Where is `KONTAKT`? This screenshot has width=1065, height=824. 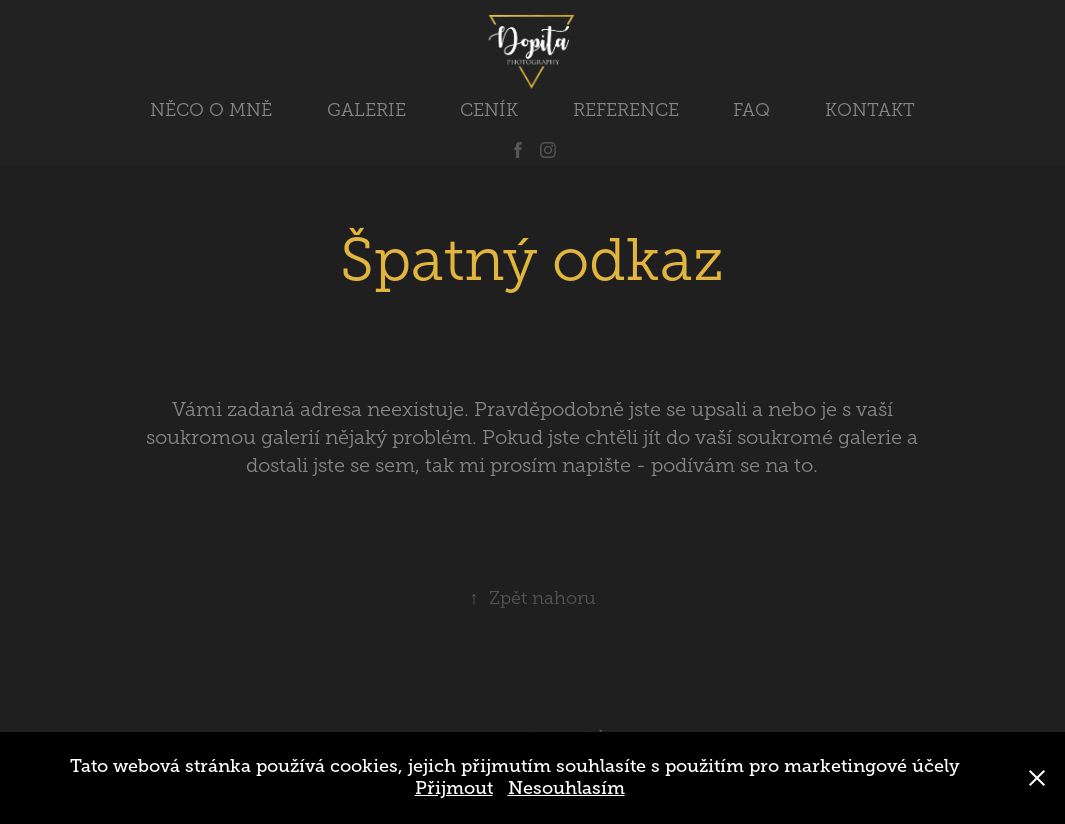
KONTAKT is located at coordinates (870, 110).